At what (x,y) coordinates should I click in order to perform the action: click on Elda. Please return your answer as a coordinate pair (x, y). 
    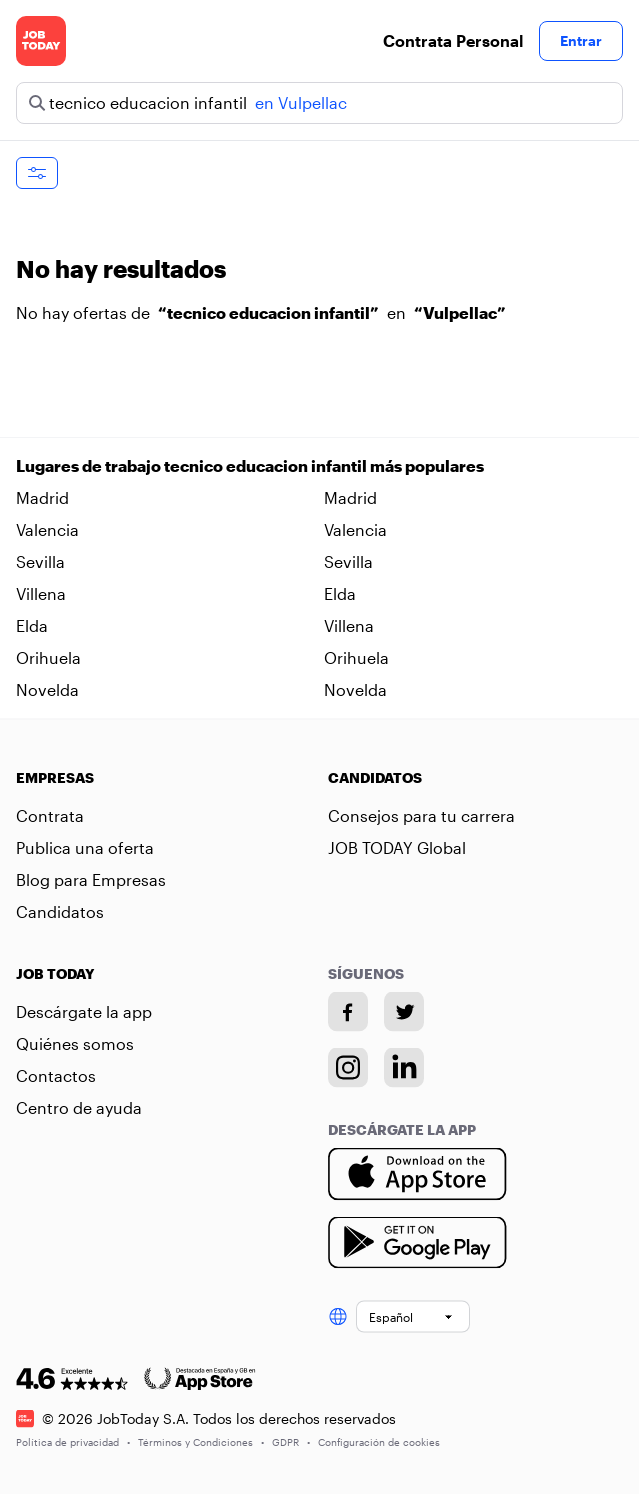
    Looking at the image, I should click on (340, 593).